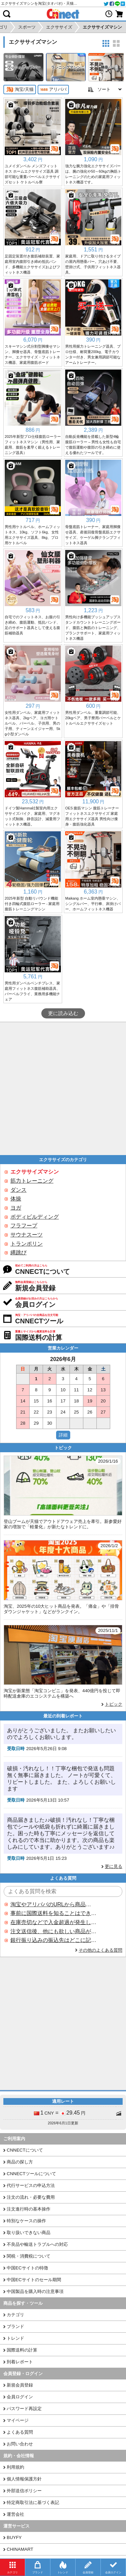 This screenshot has width=126, height=2576. Describe the element at coordinates (37, 2244) in the screenshot. I see `不良品や輸送トラブルへの対応` at that location.